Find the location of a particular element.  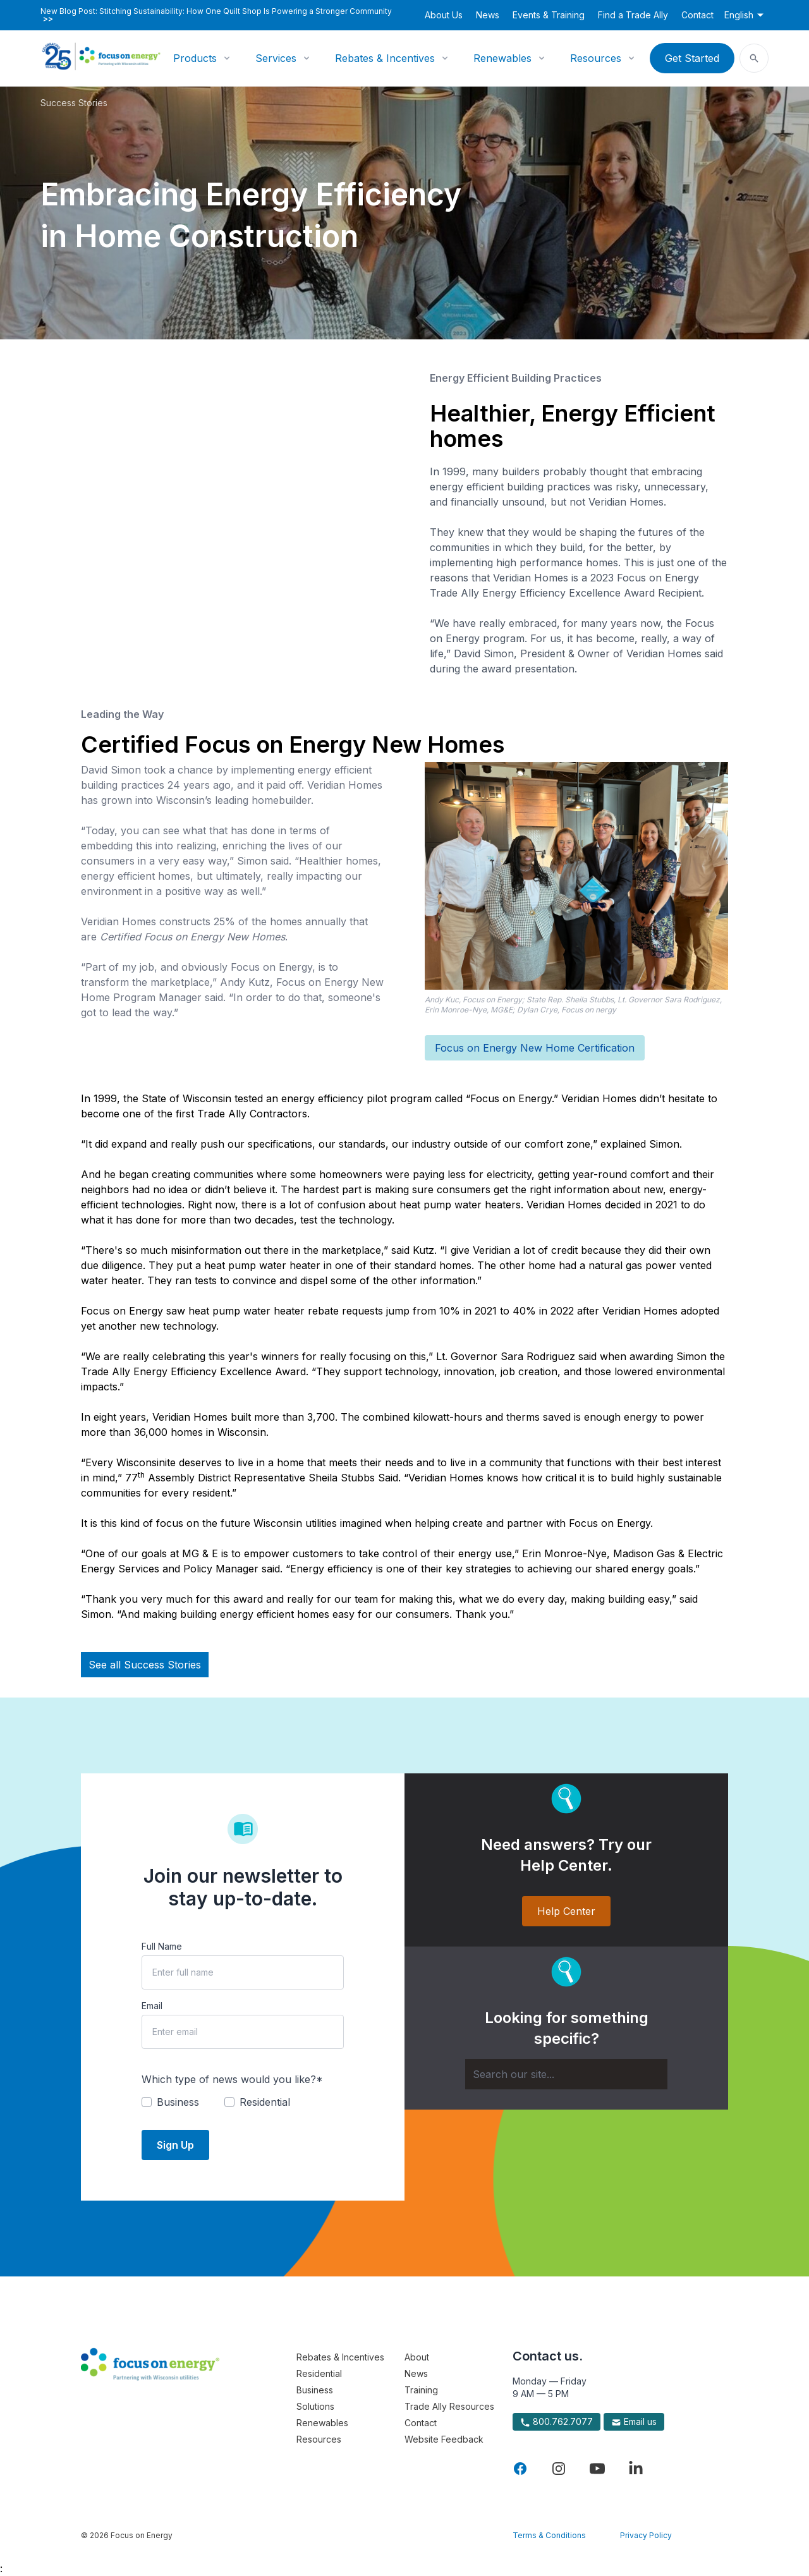

Find a Trade Ally is located at coordinates (633, 14).